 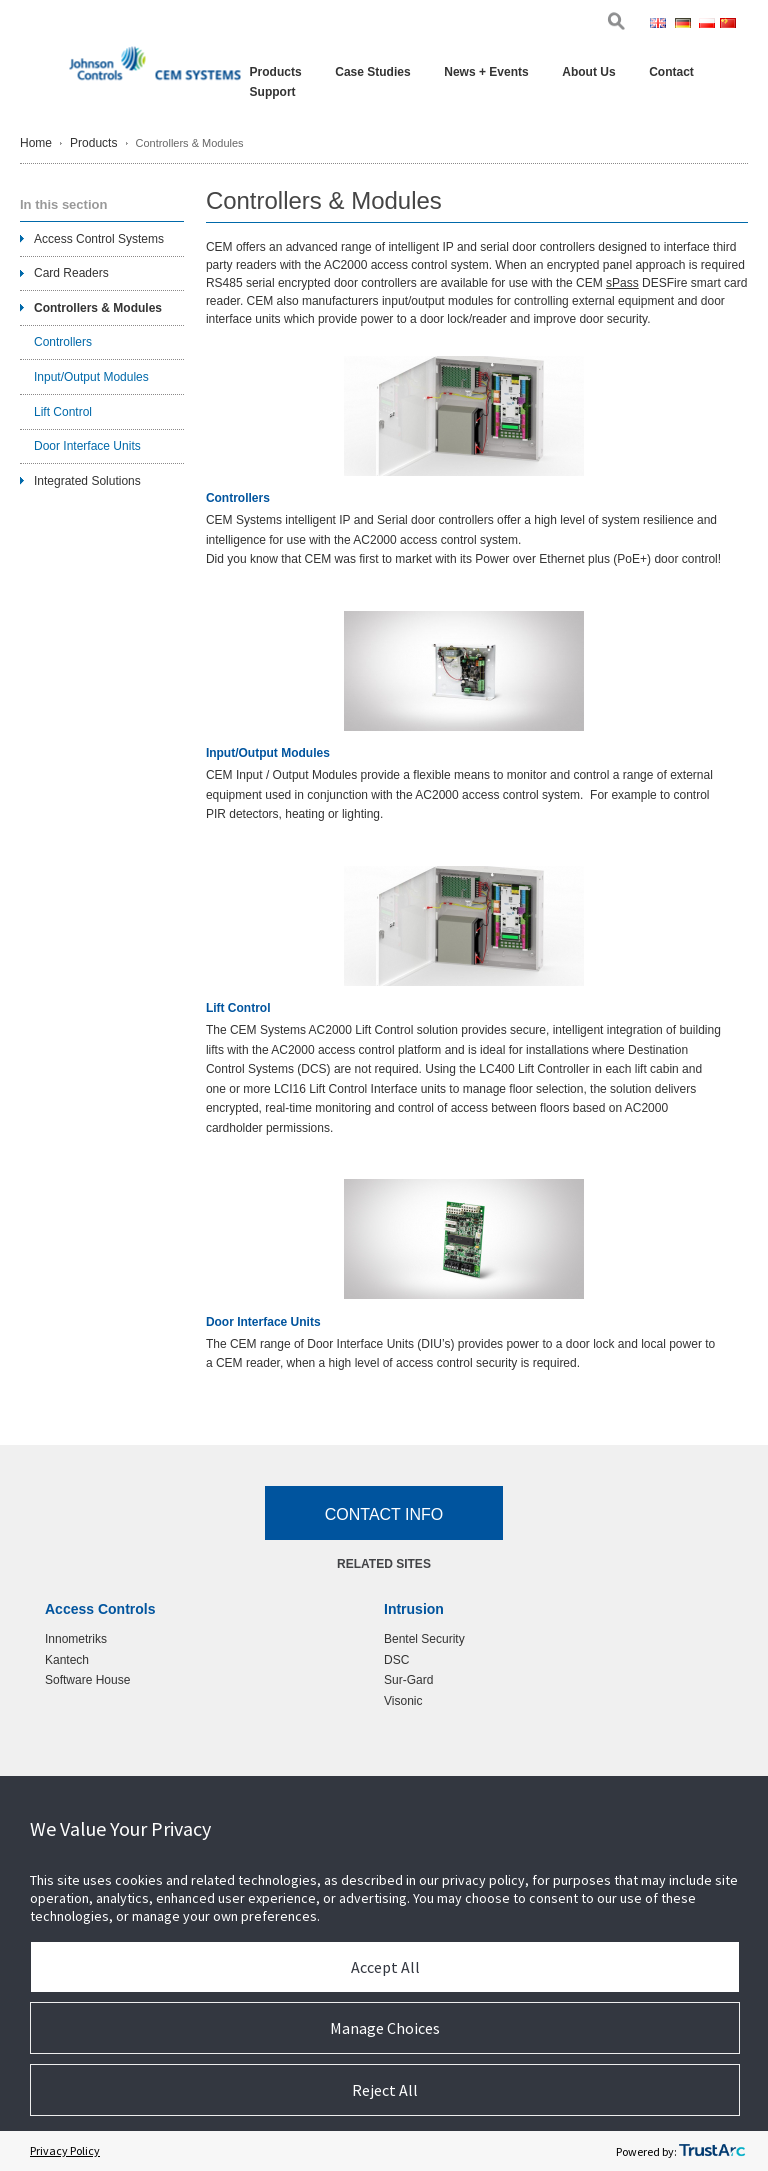 What do you see at coordinates (660, 25) in the screenshot?
I see `Eng` at bounding box center [660, 25].